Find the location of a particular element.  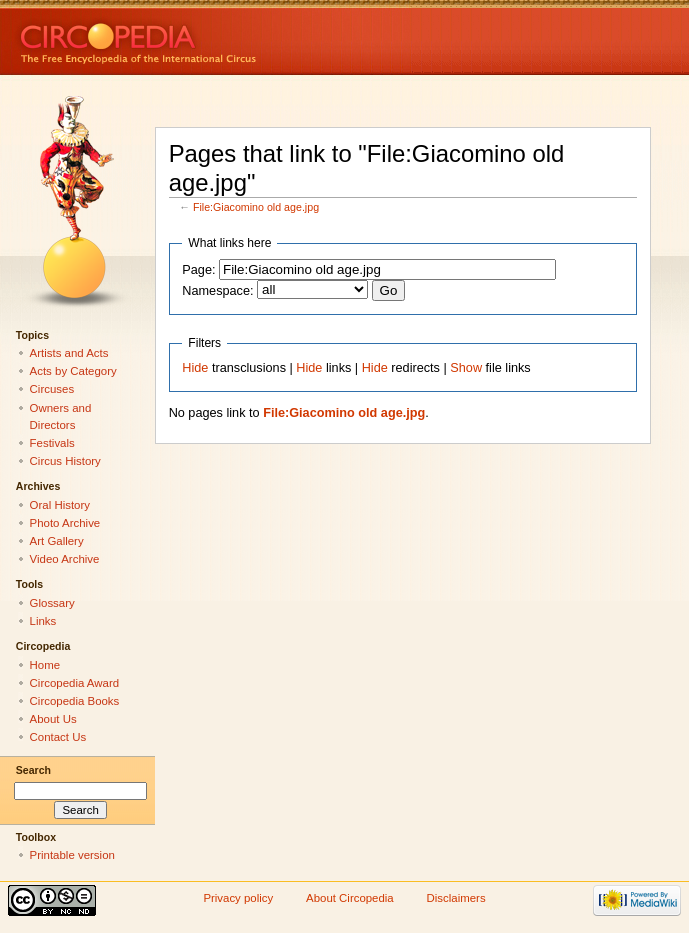

Oral History is located at coordinates (60, 505).